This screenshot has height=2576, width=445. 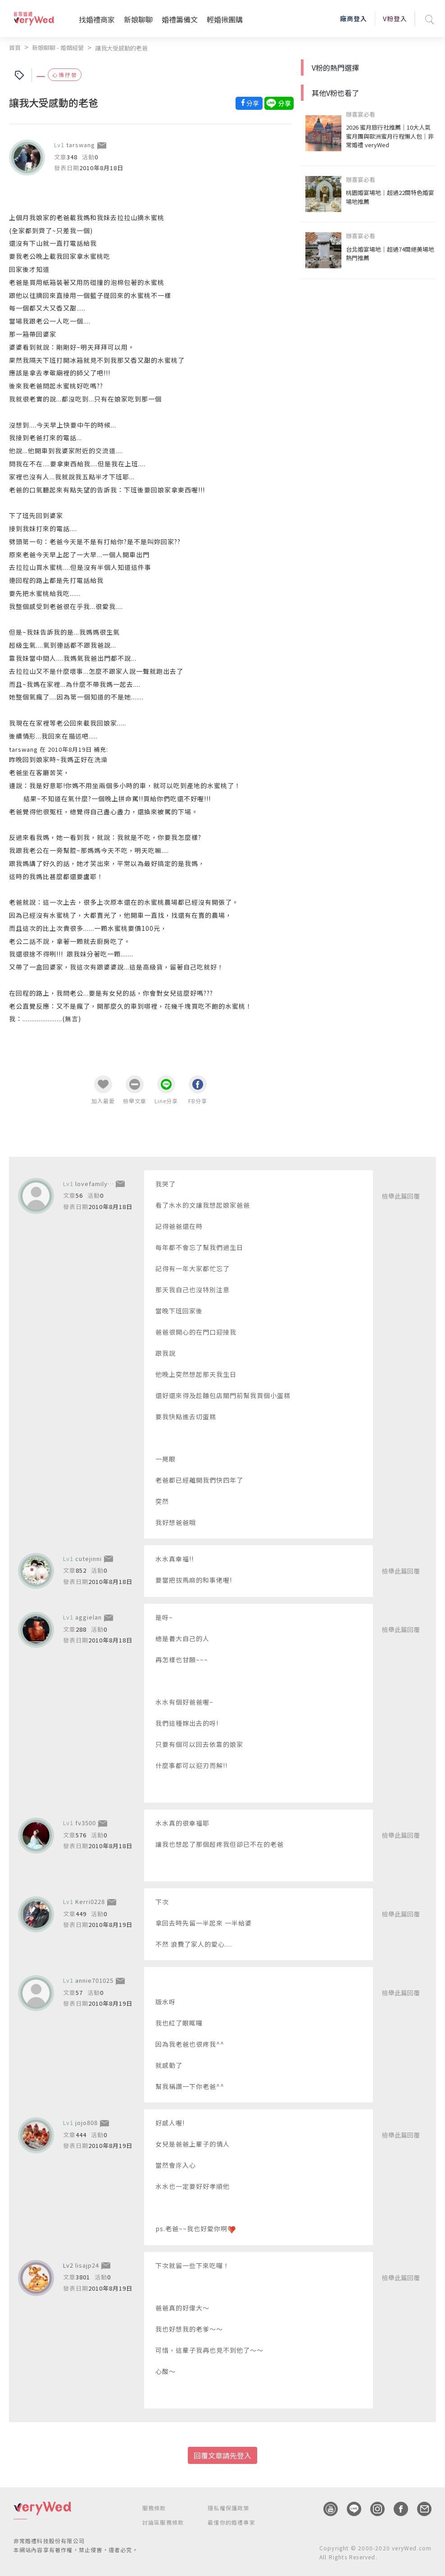 What do you see at coordinates (86, 2122) in the screenshot?
I see `jojo808` at bounding box center [86, 2122].